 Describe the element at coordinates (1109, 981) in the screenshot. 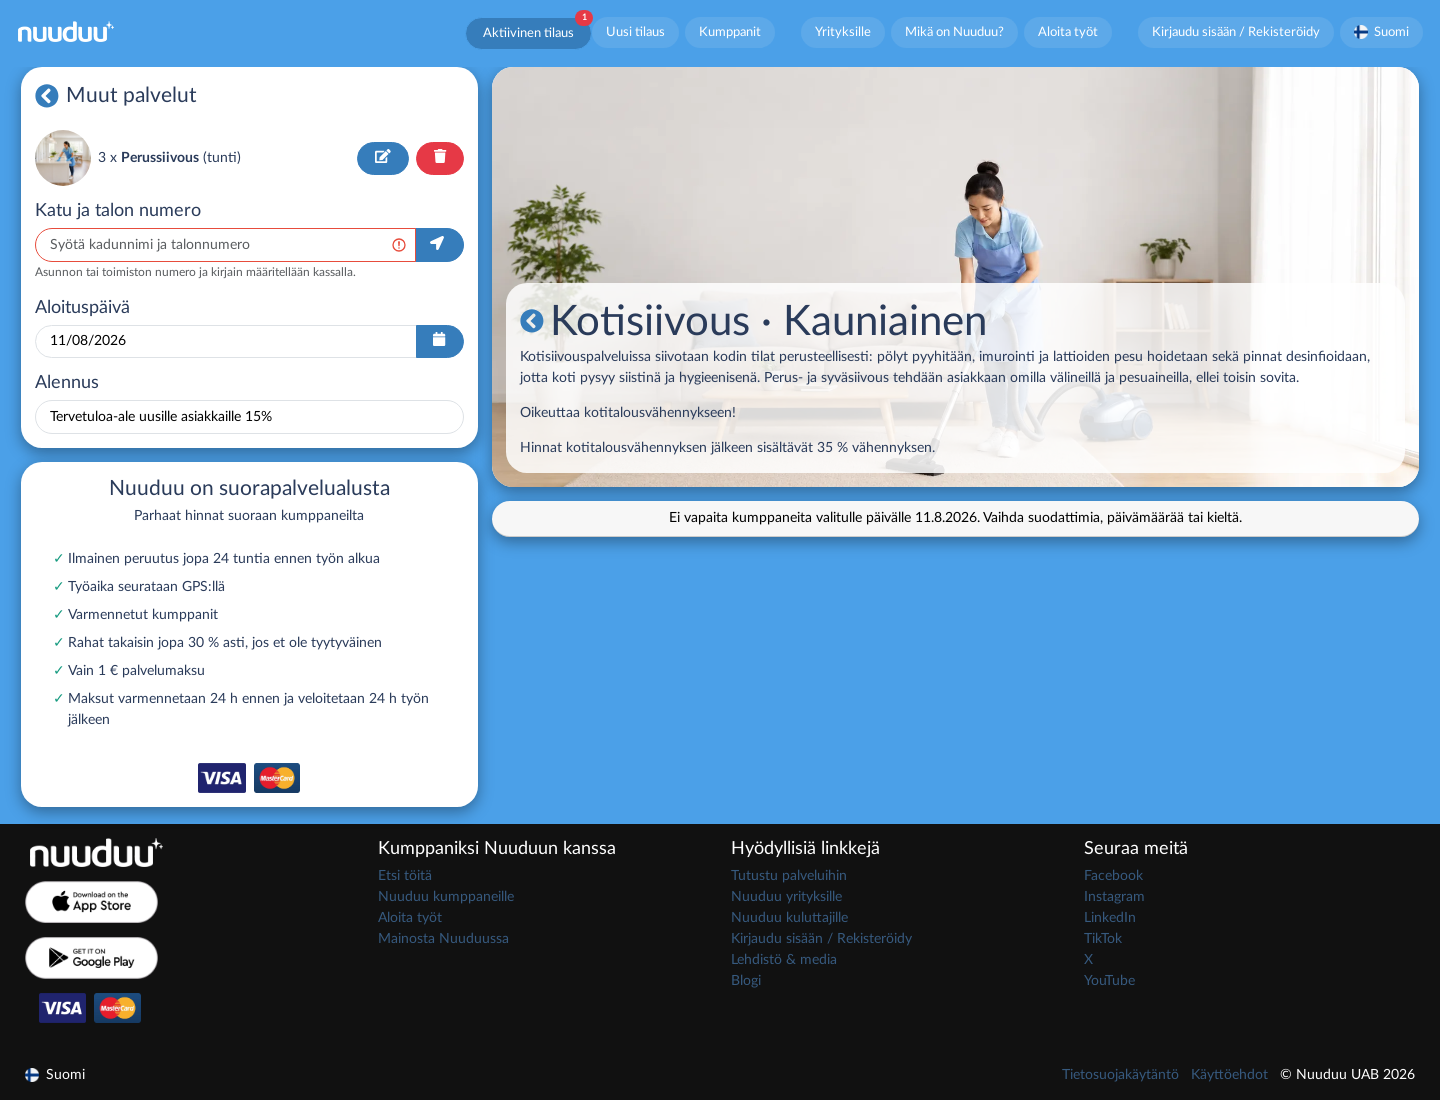

I see `YouTube` at that location.